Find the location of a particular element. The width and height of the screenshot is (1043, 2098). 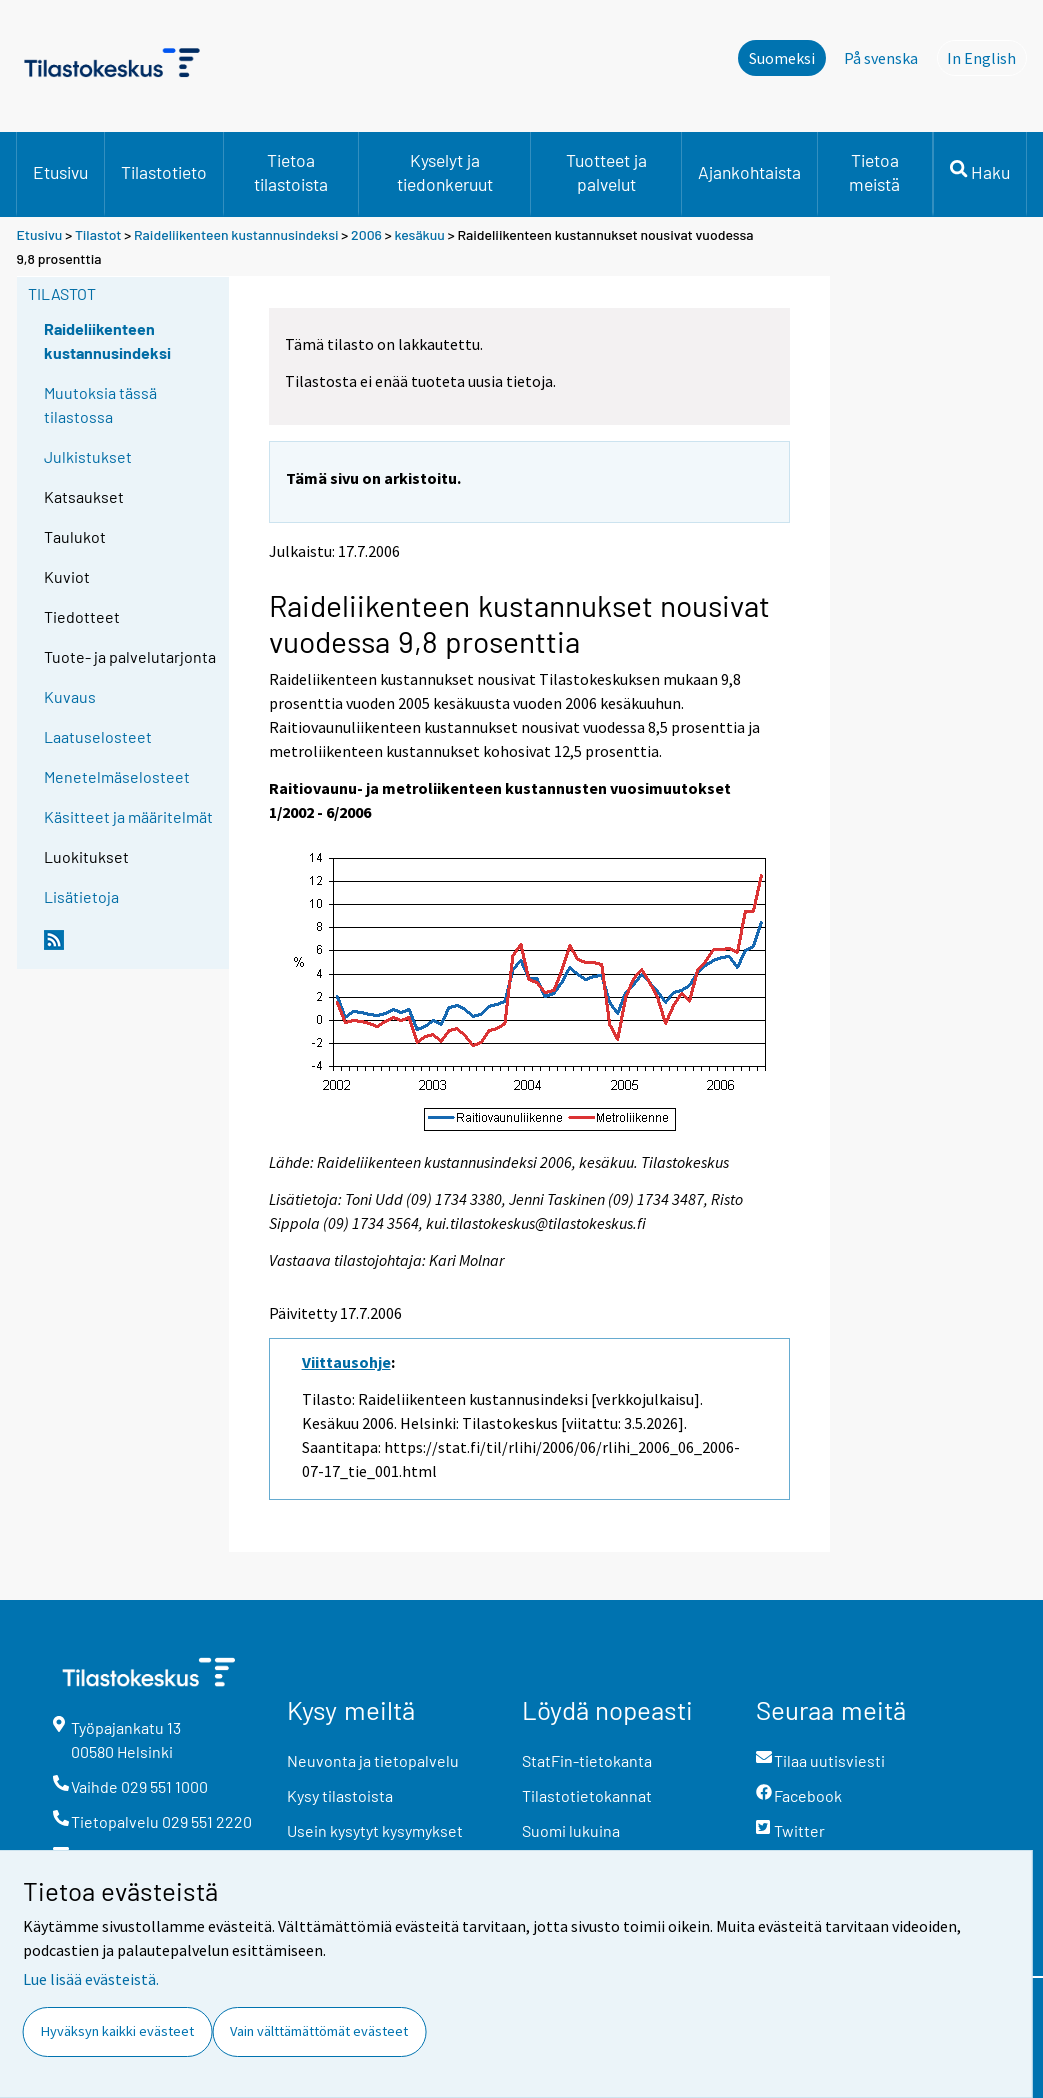

Menetelmäselosteet is located at coordinates (117, 776).